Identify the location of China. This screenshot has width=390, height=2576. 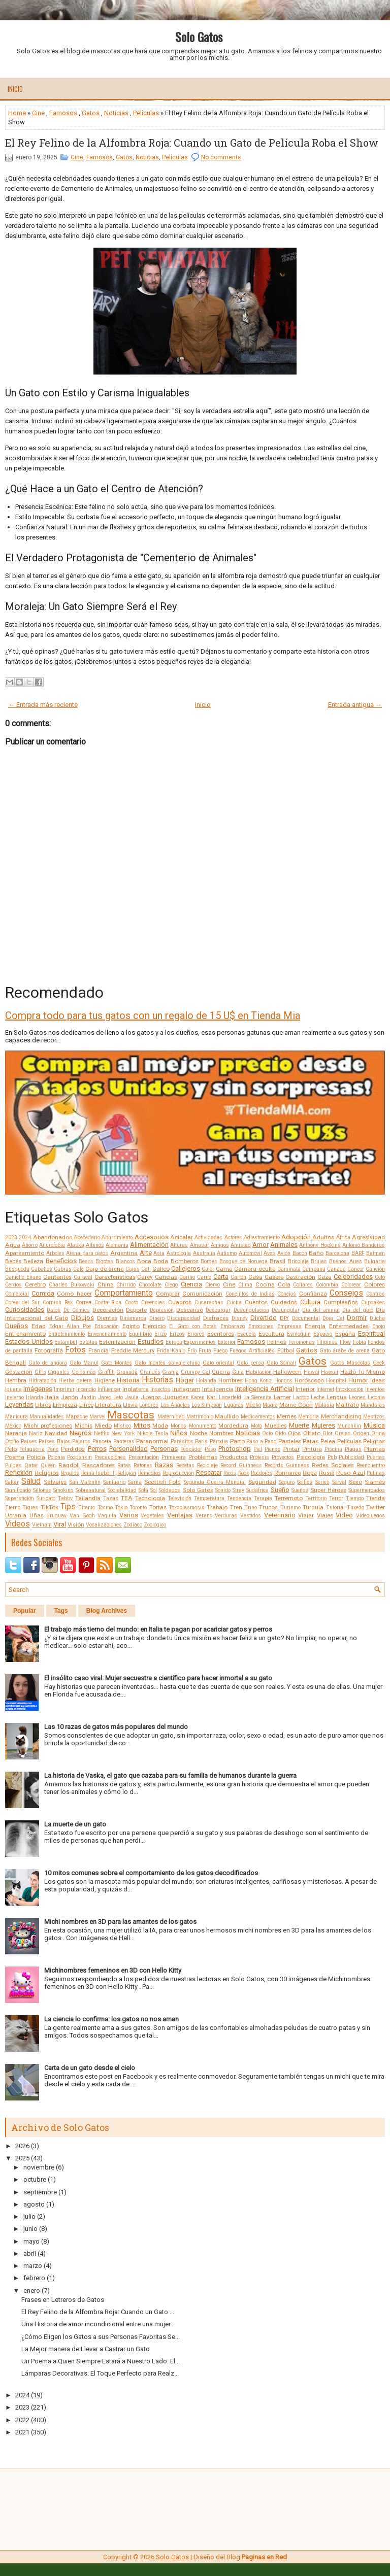
(106, 1284).